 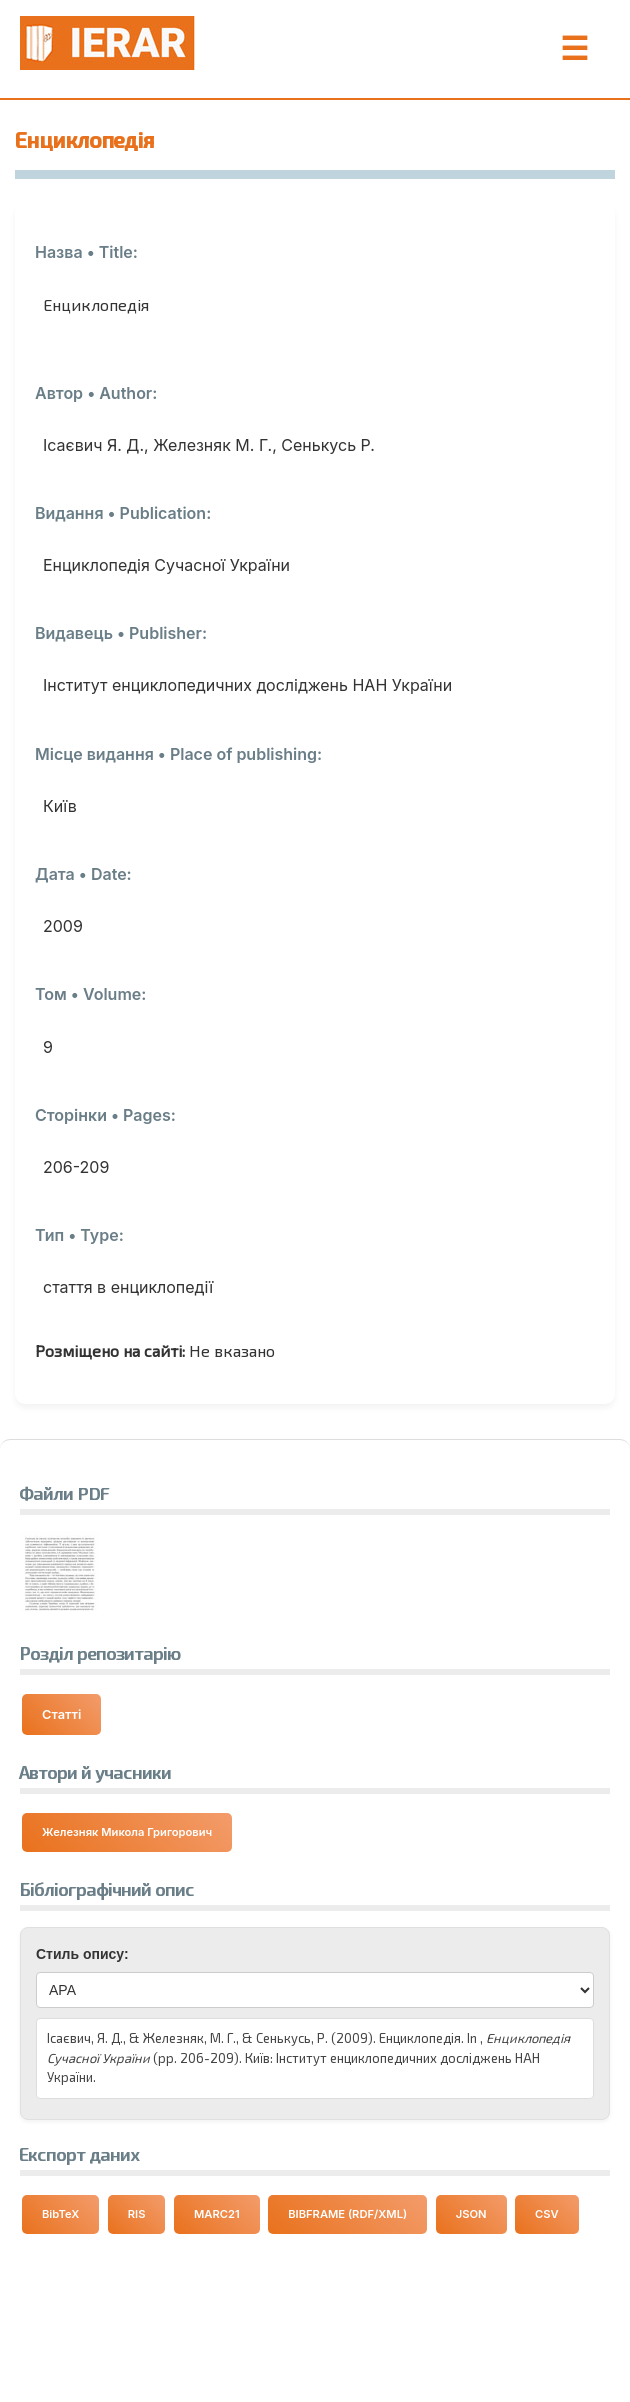 What do you see at coordinates (127, 1832) in the screenshot?
I see `Железняк Микола Григорович` at bounding box center [127, 1832].